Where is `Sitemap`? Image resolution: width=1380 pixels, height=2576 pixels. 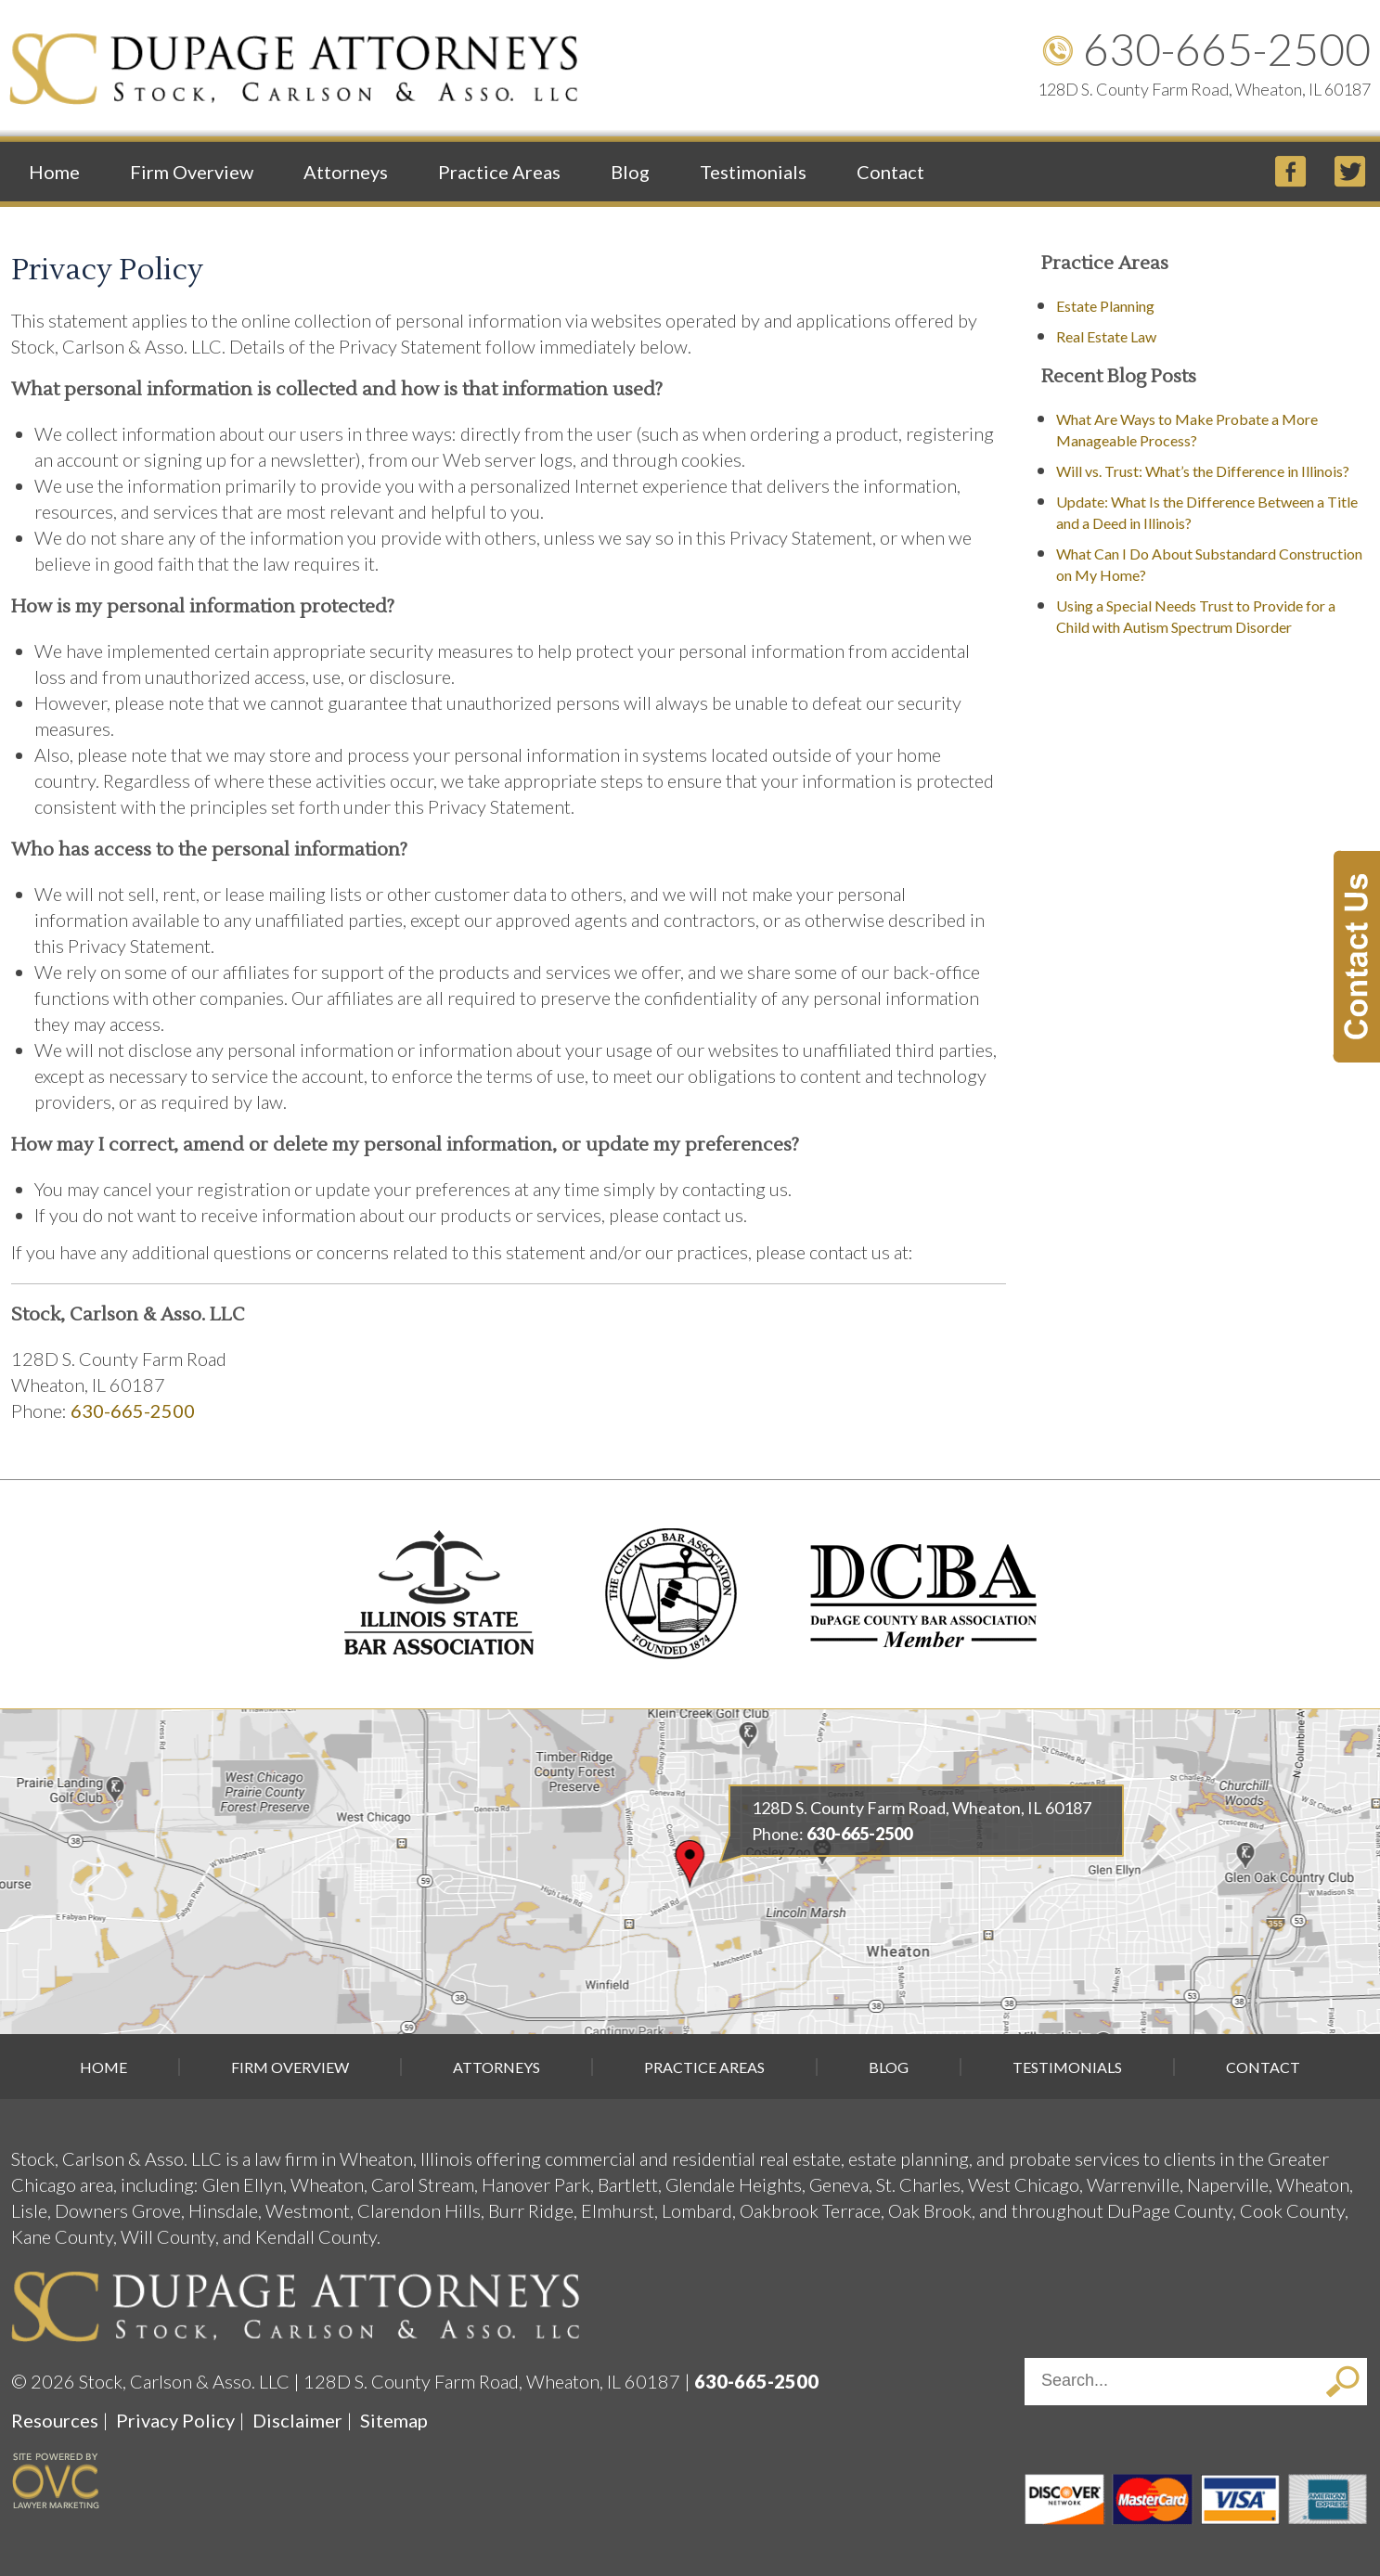 Sitemap is located at coordinates (394, 2420).